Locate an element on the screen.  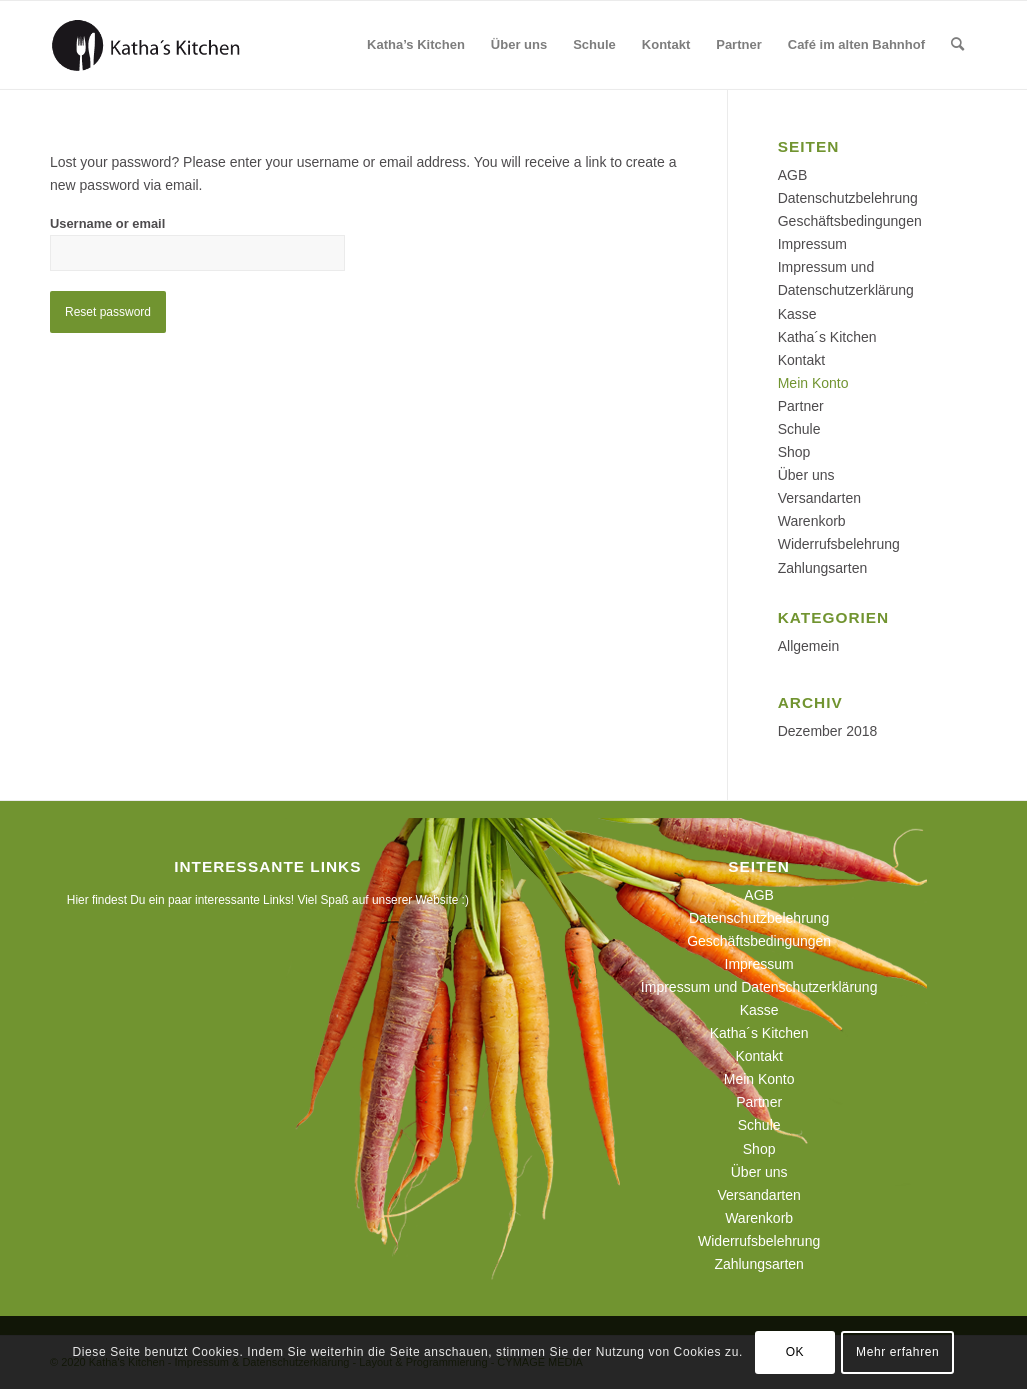
[190129_logo_webseite] is located at coordinates (146, 45).